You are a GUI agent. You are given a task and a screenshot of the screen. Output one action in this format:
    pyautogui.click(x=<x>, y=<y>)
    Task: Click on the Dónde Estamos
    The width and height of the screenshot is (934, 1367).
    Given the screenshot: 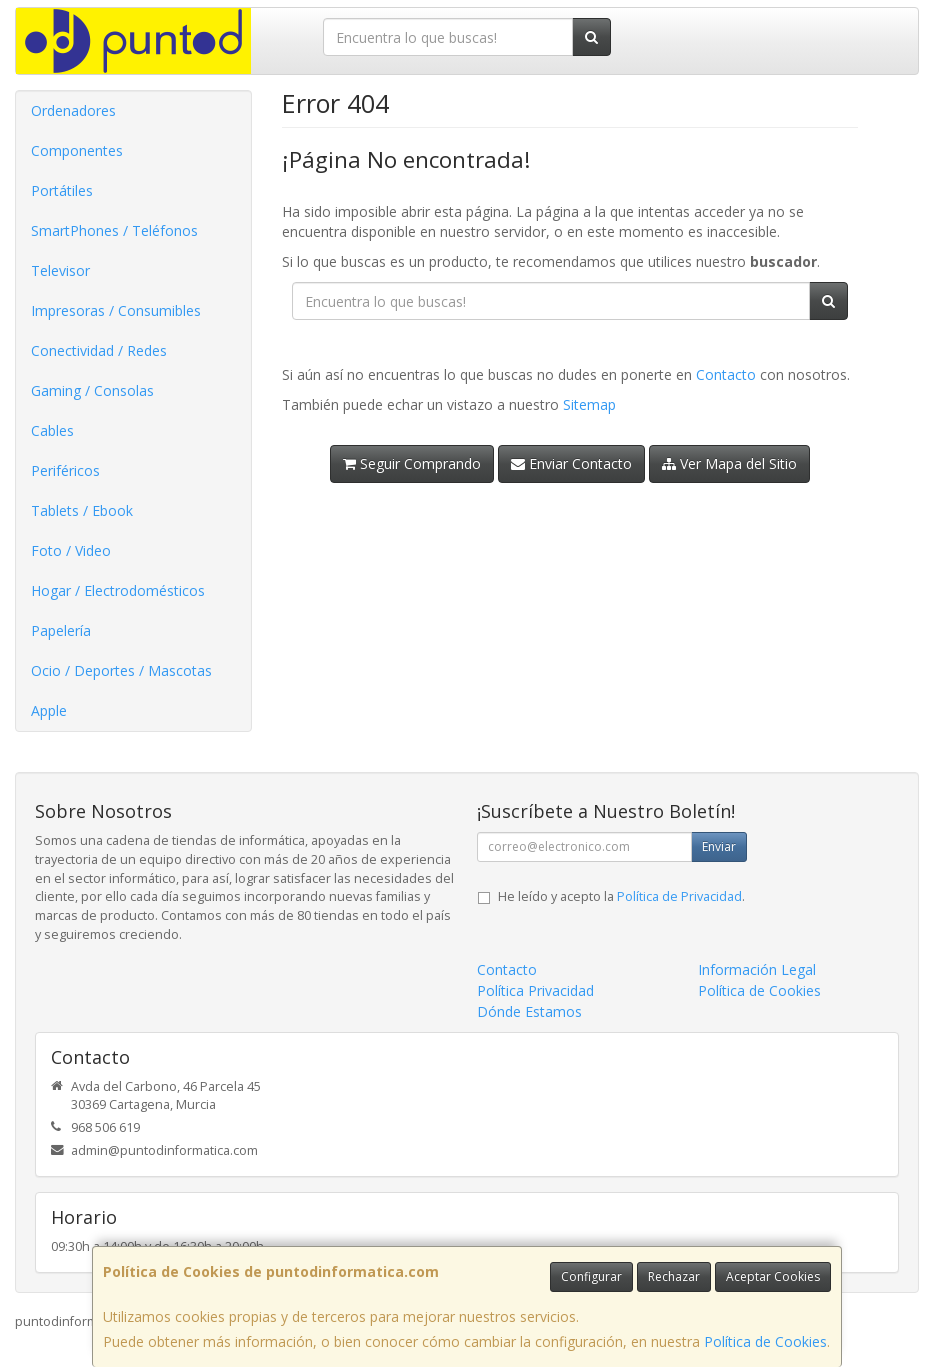 What is the action you would take?
    pyautogui.click(x=529, y=1011)
    